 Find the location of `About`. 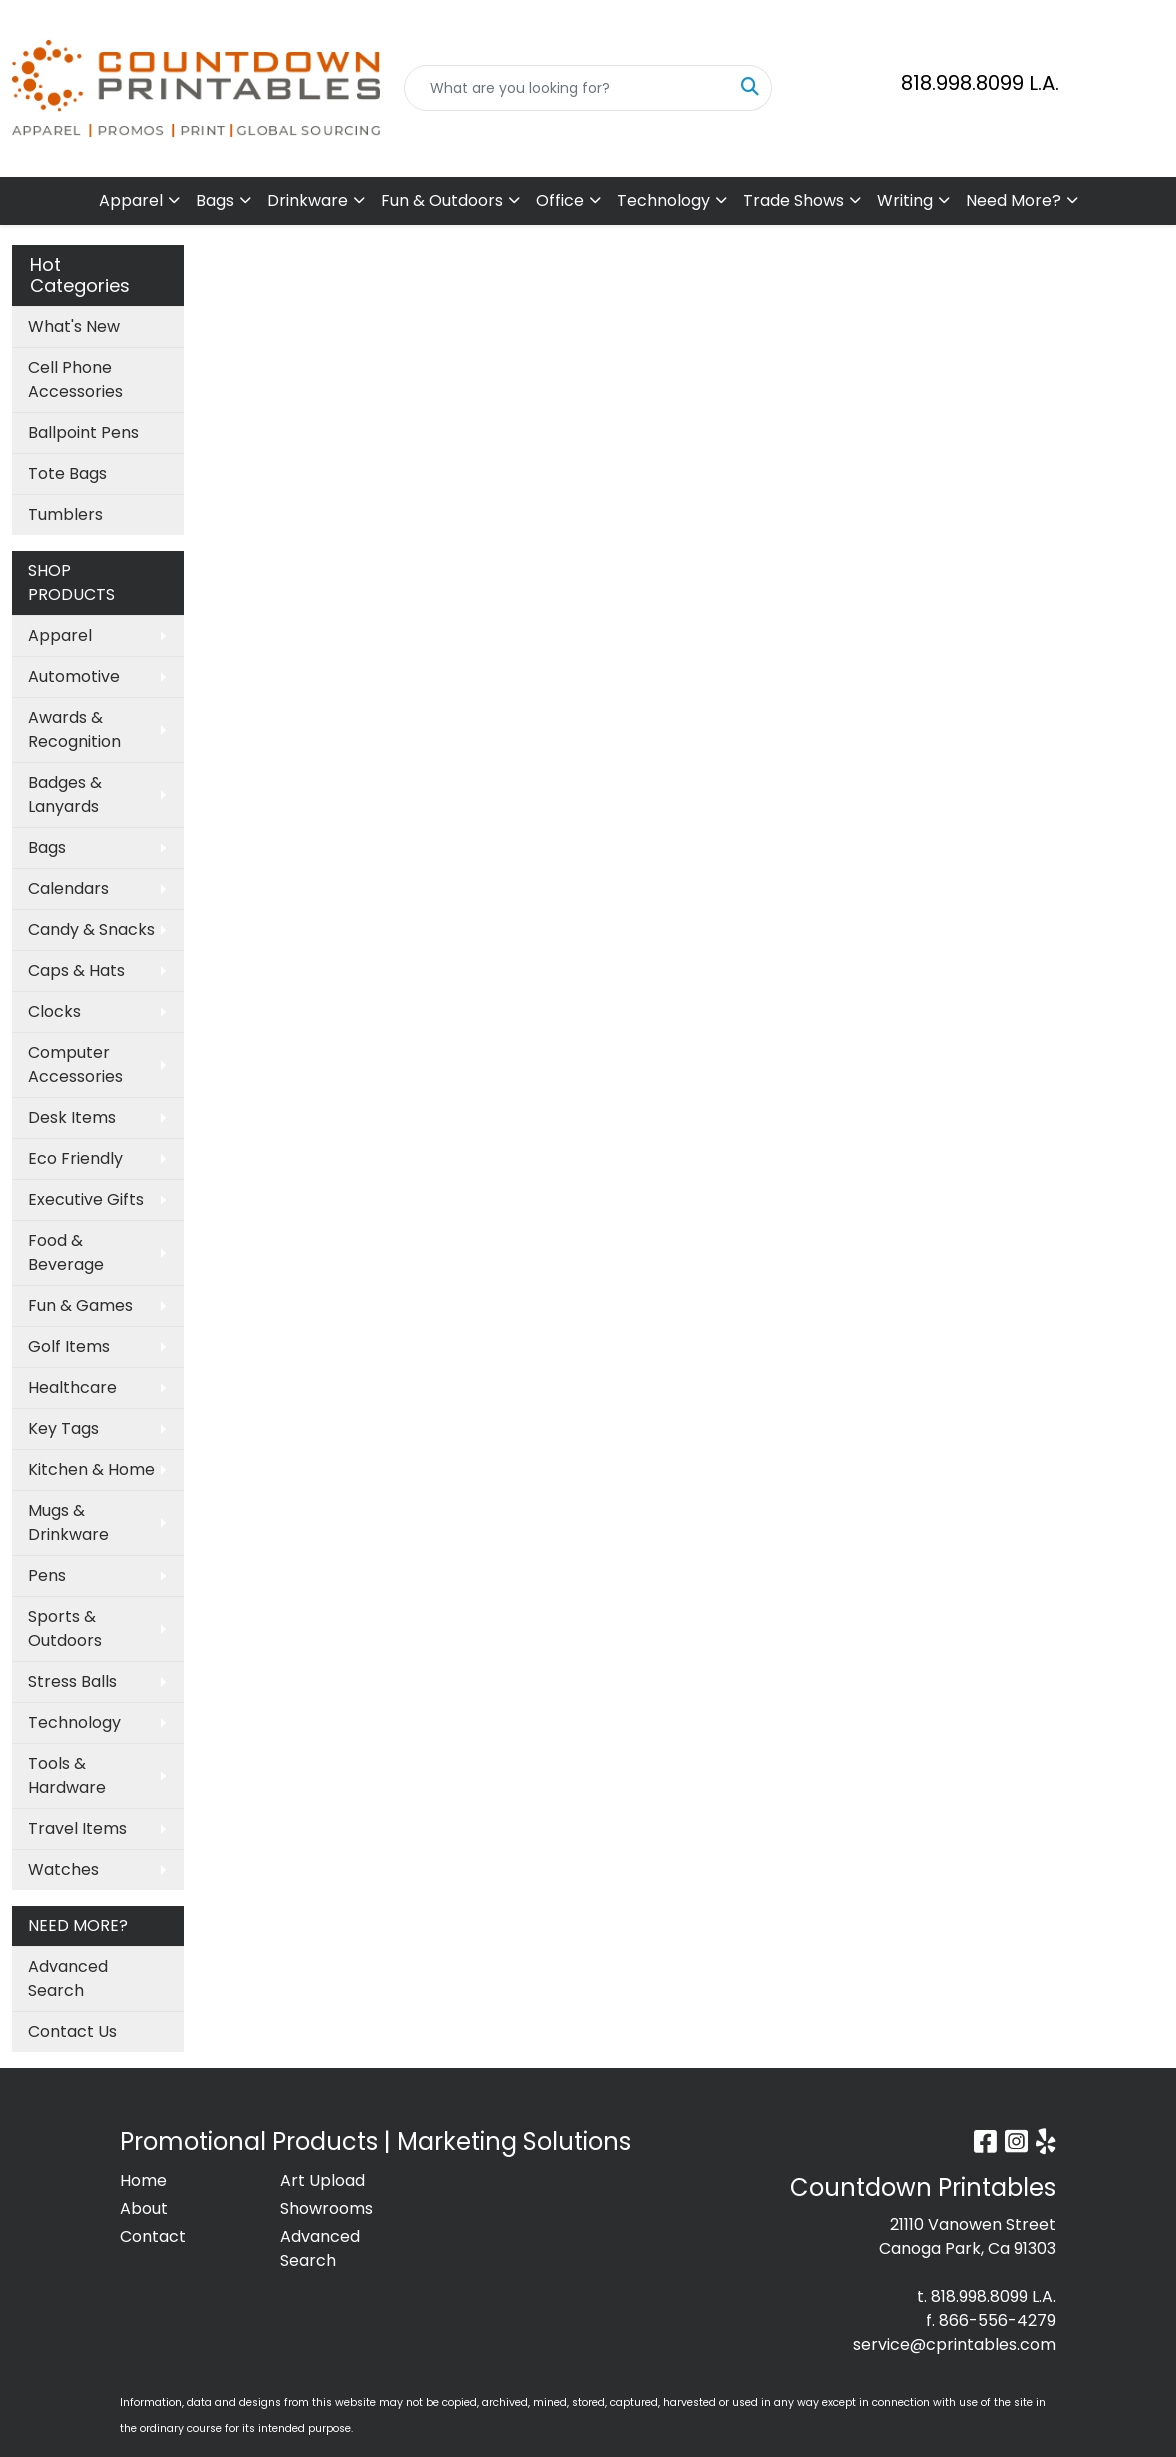

About is located at coordinates (144, 2208).